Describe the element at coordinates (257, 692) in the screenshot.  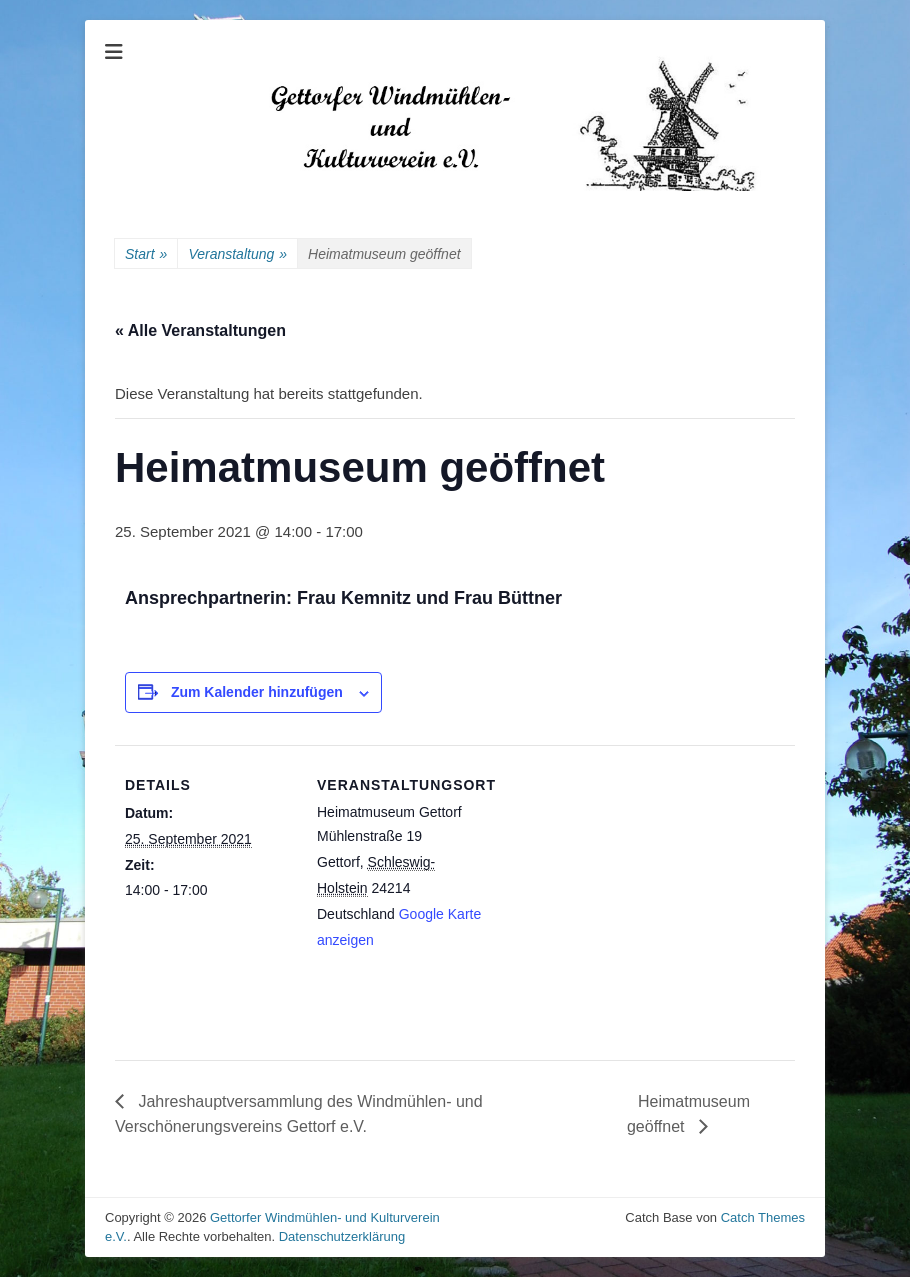
I see `Zum Kalender hinzufügen [Zeige Links an um Veranstaltungen zu deinem Kalender hinzuzufügen]` at that location.